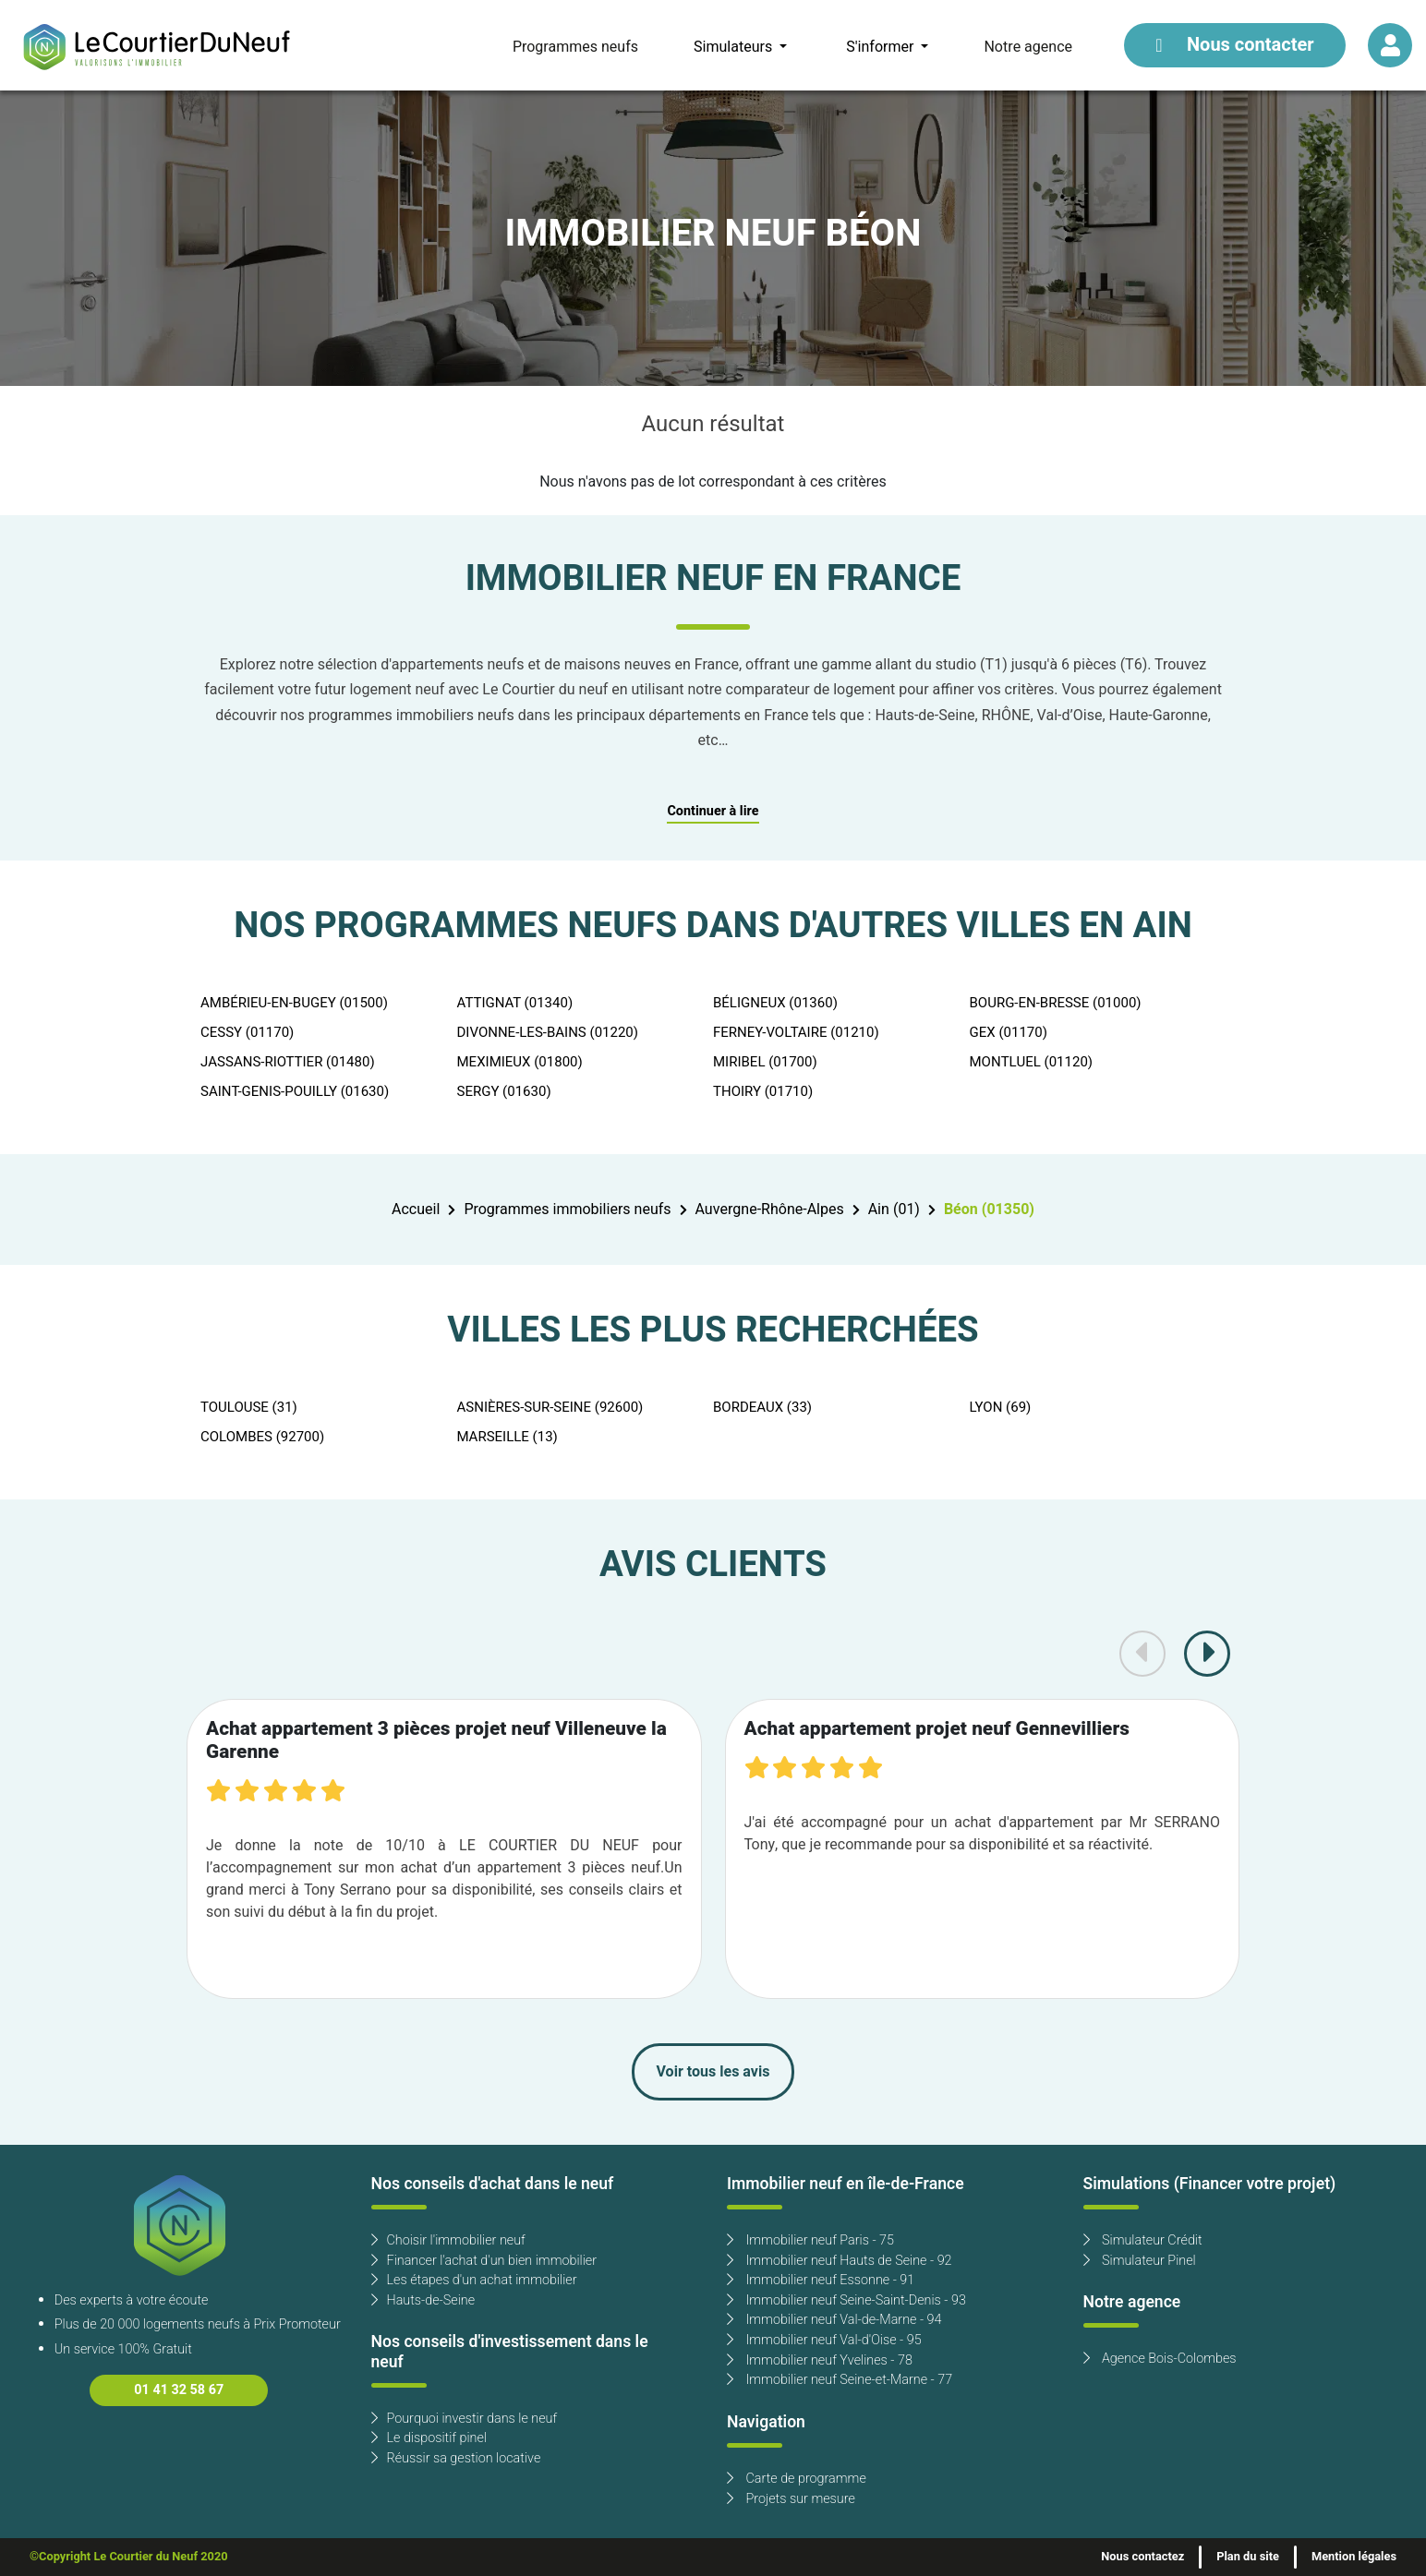 The image size is (1426, 2576). Describe the element at coordinates (1142, 2556) in the screenshot. I see `Nous contactez` at that location.